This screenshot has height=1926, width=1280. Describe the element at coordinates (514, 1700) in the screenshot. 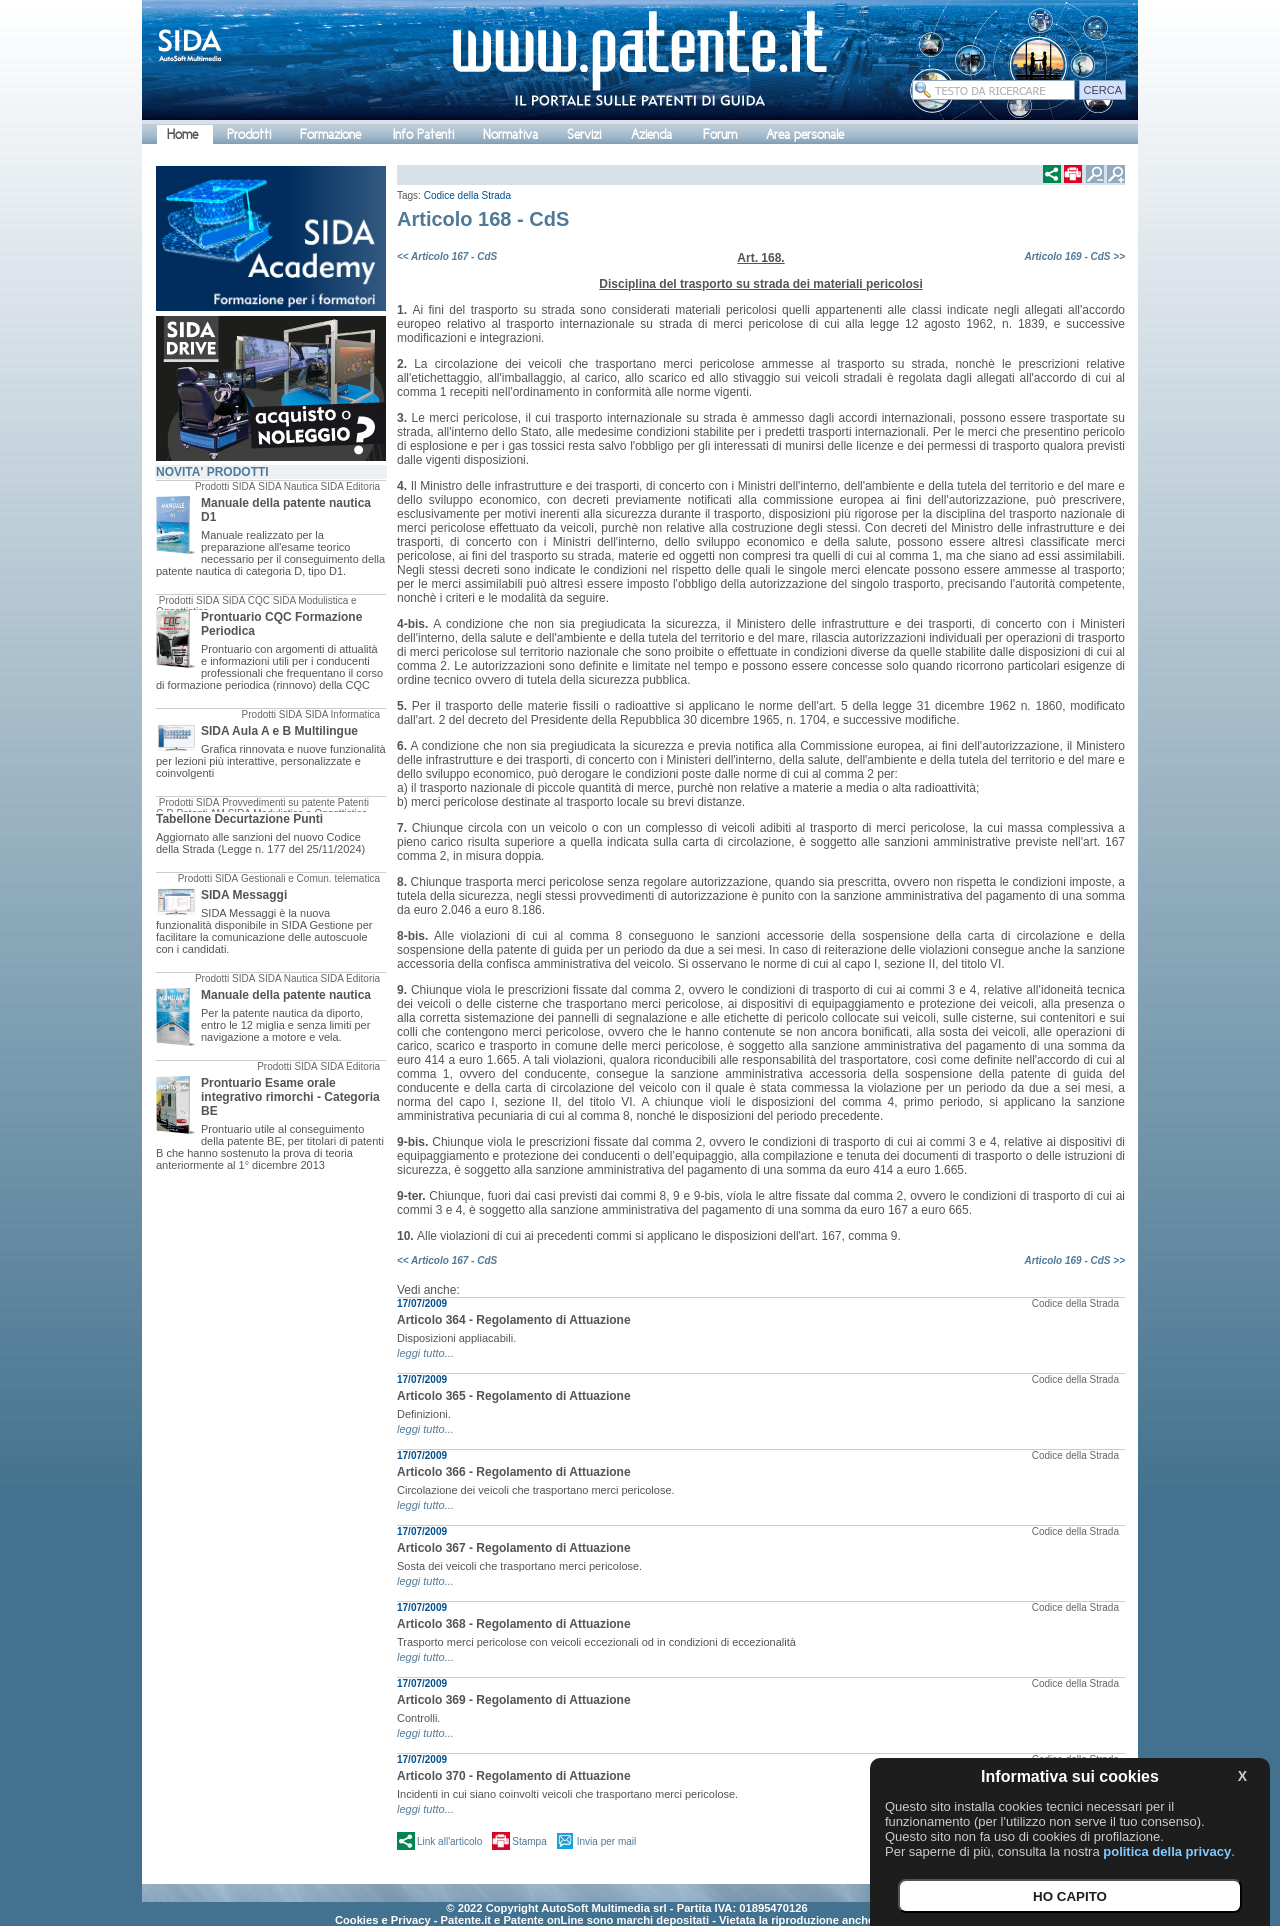

I see `Articolo 369 - Regolamento di Attuazione` at that location.